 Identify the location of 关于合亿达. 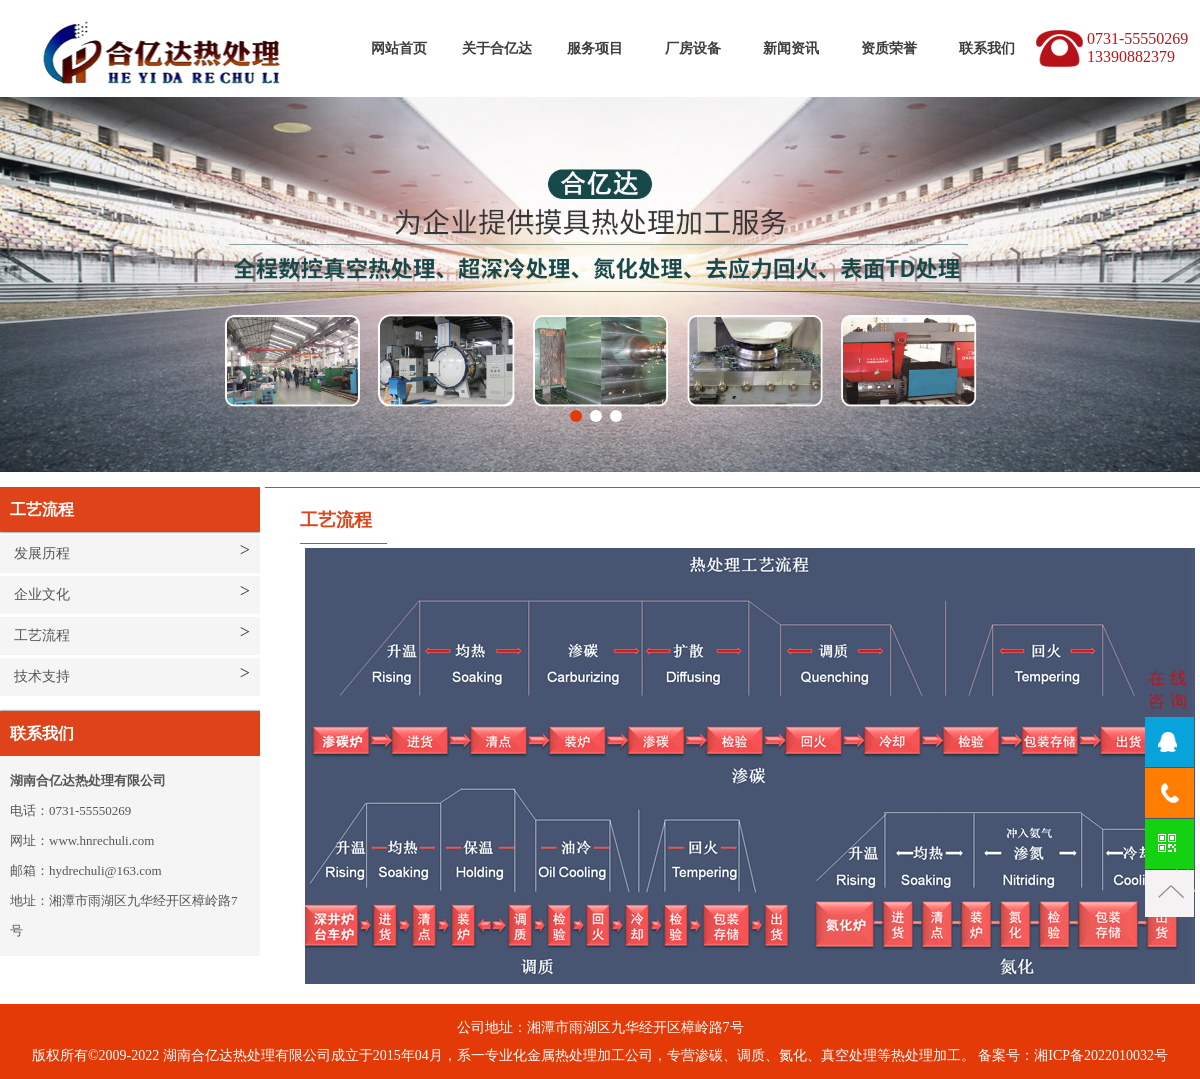
(497, 48).